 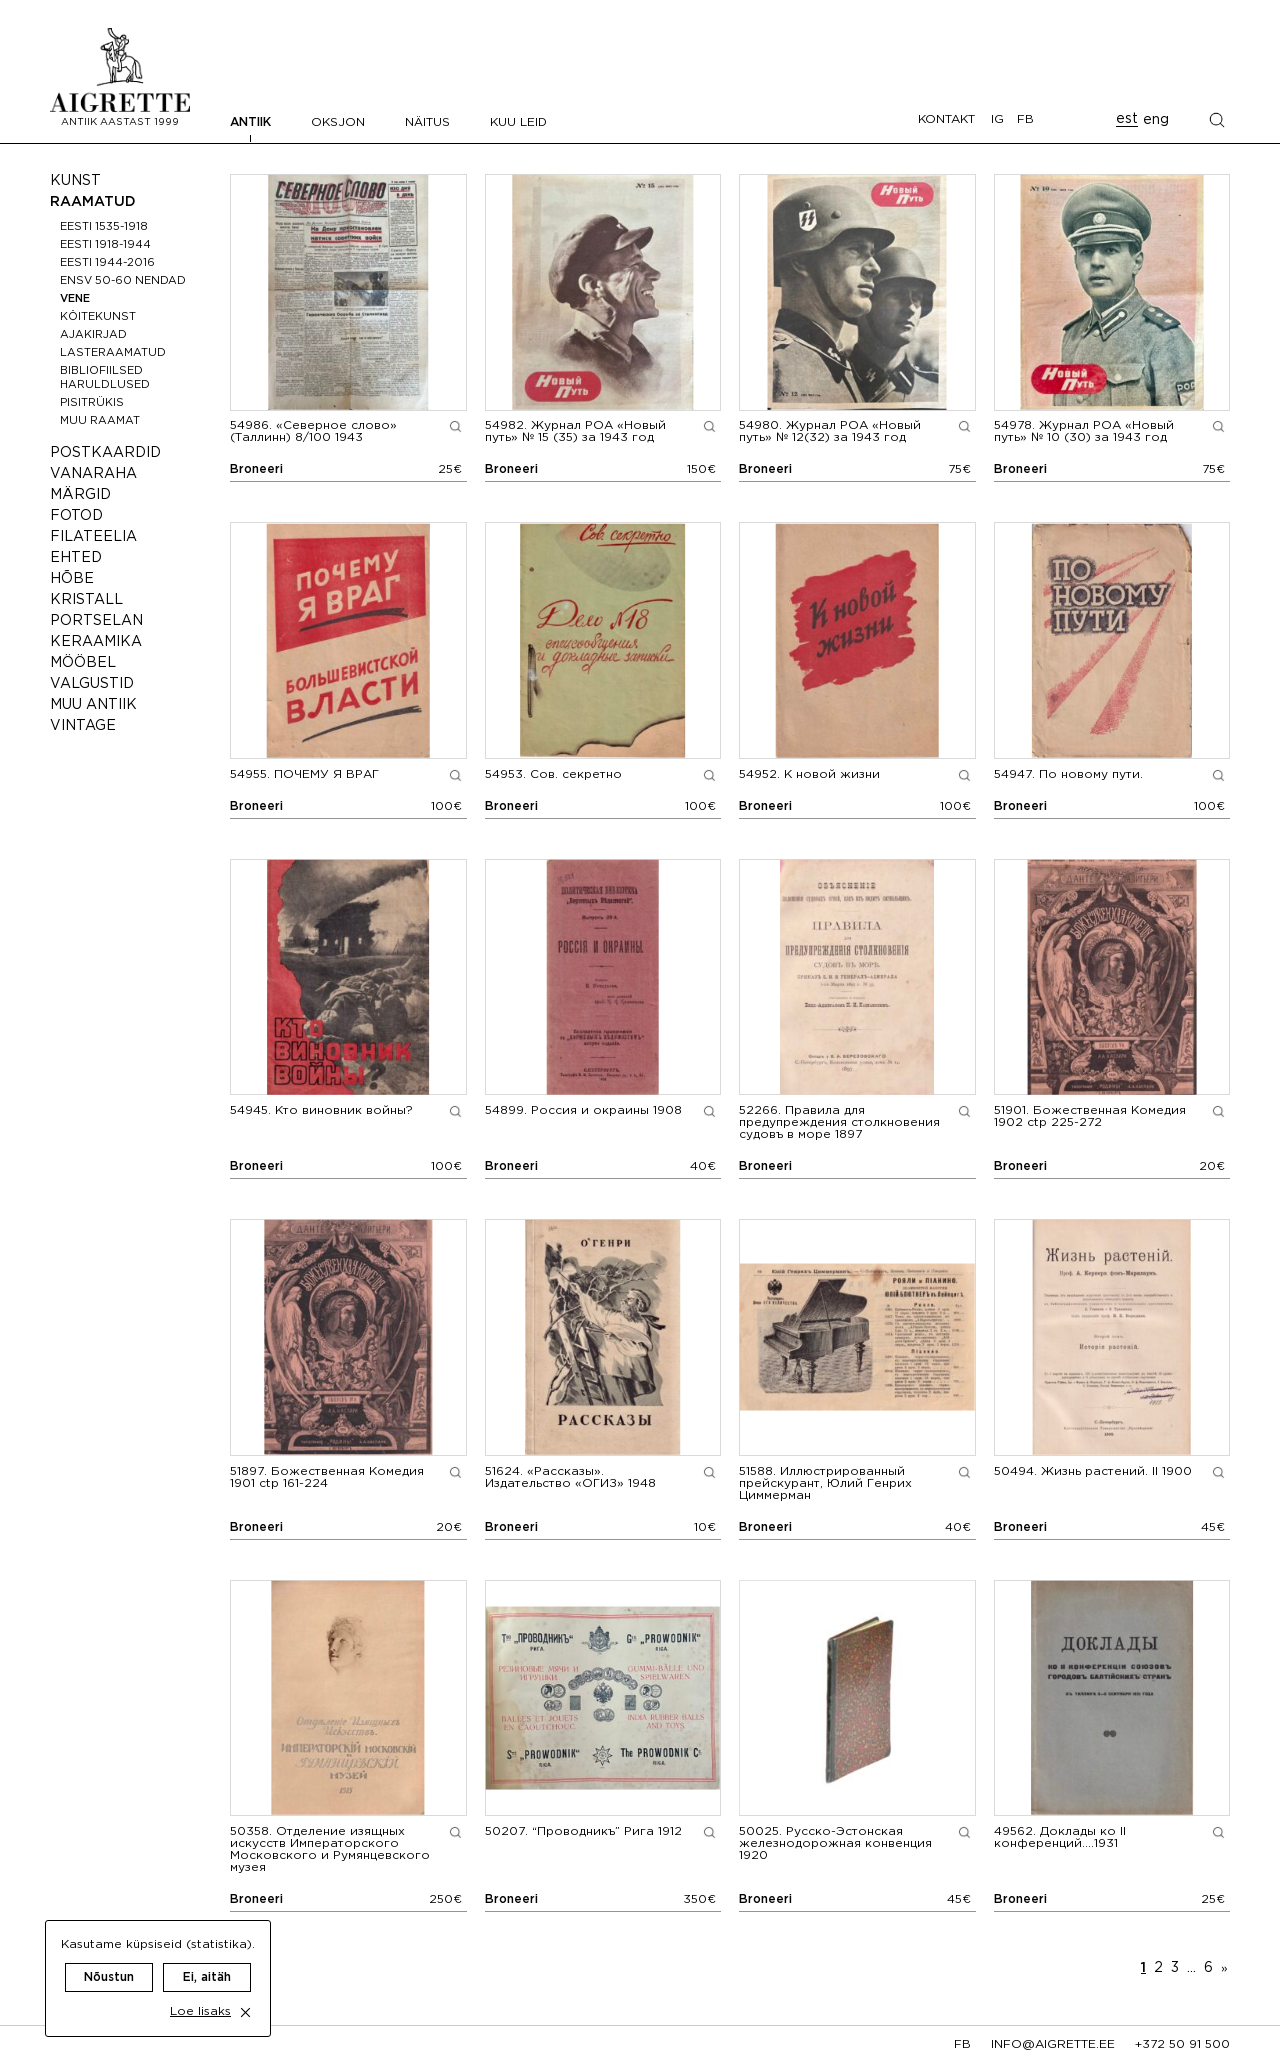 I want to click on est, so click(x=1127, y=119).